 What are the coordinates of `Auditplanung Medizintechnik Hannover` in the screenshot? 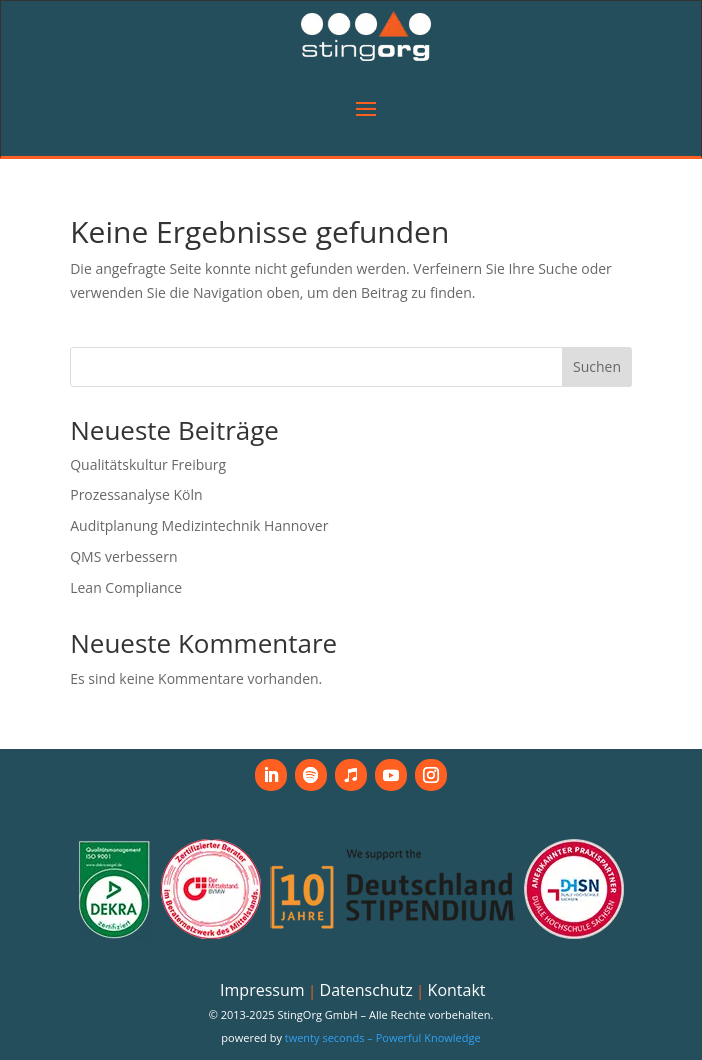 It's located at (199, 525).